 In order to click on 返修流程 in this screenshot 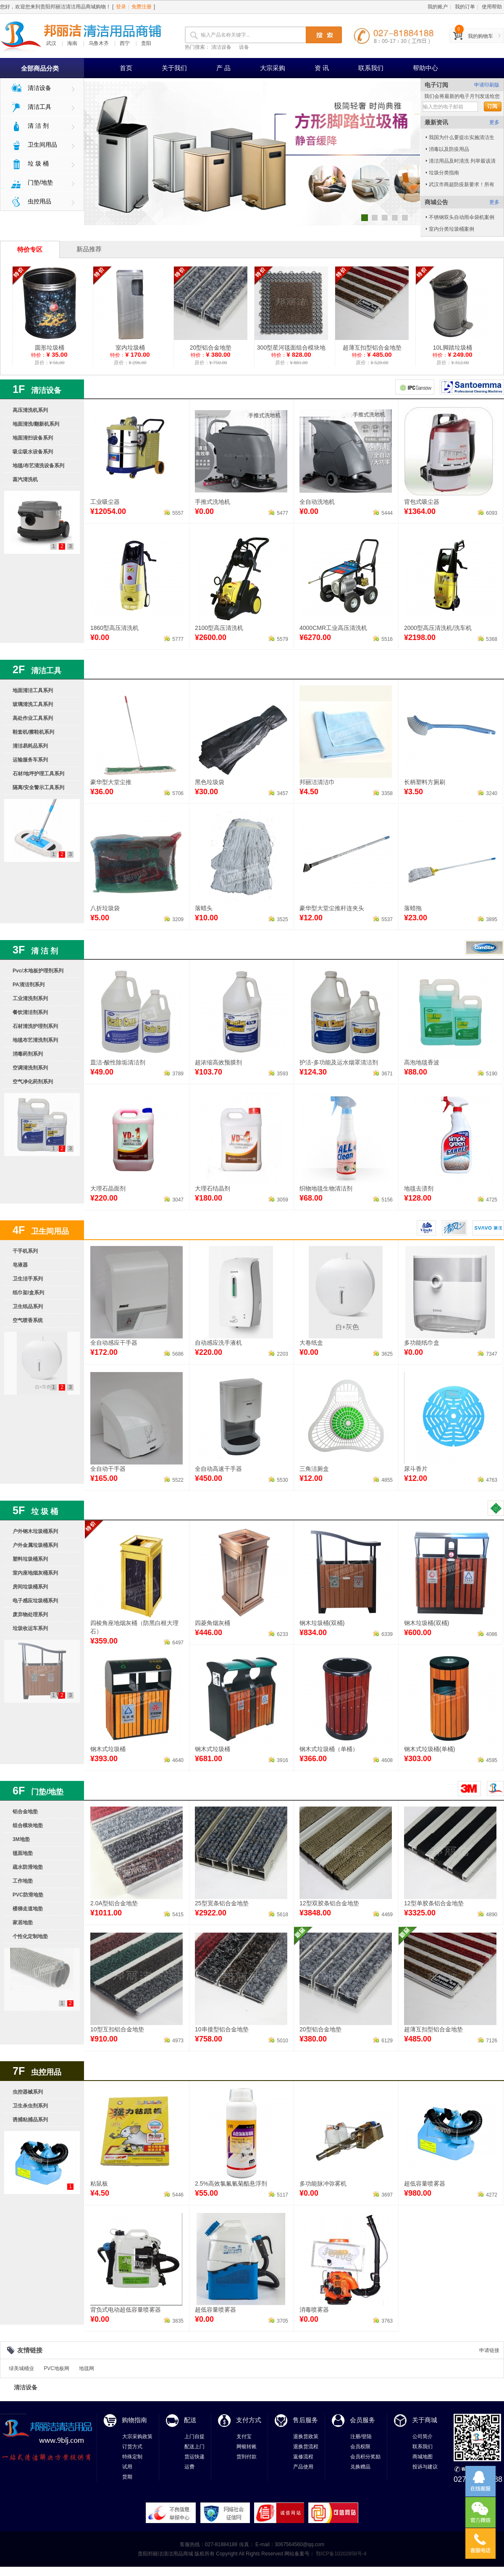, I will do `click(303, 2457)`.